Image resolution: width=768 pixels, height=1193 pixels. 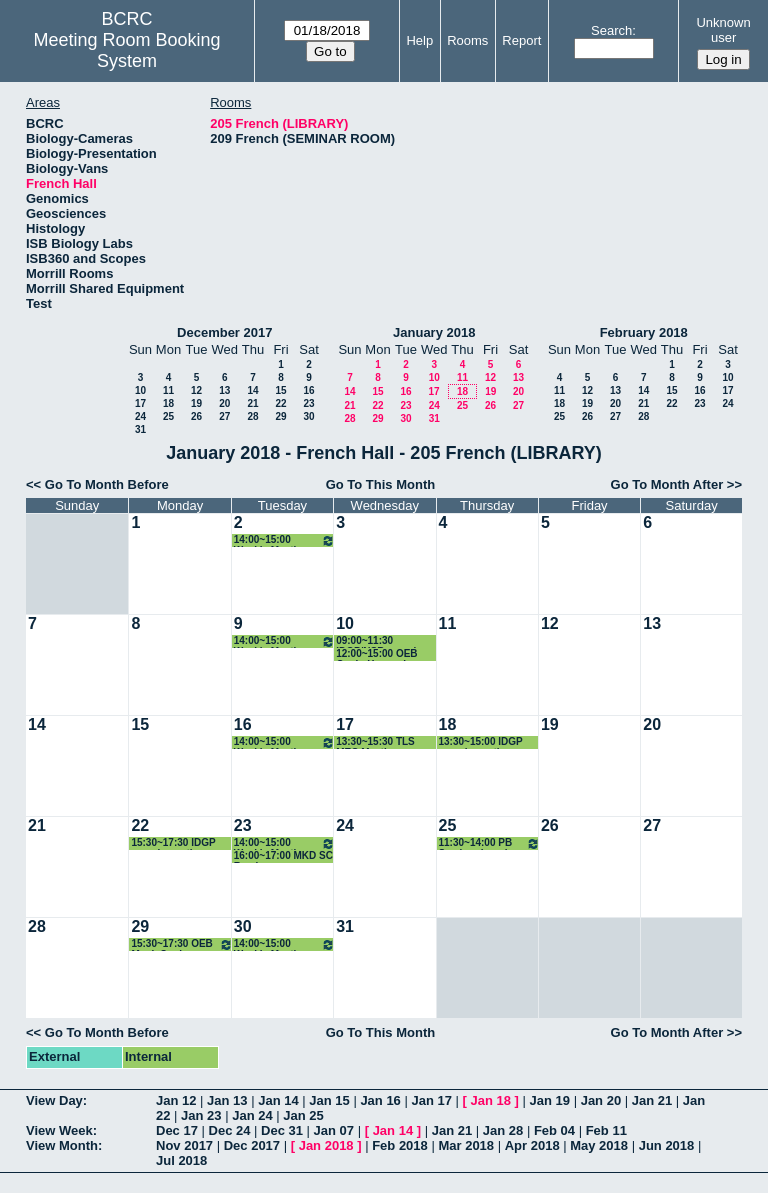 What do you see at coordinates (400, 1145) in the screenshot?
I see `Feb 2018` at bounding box center [400, 1145].